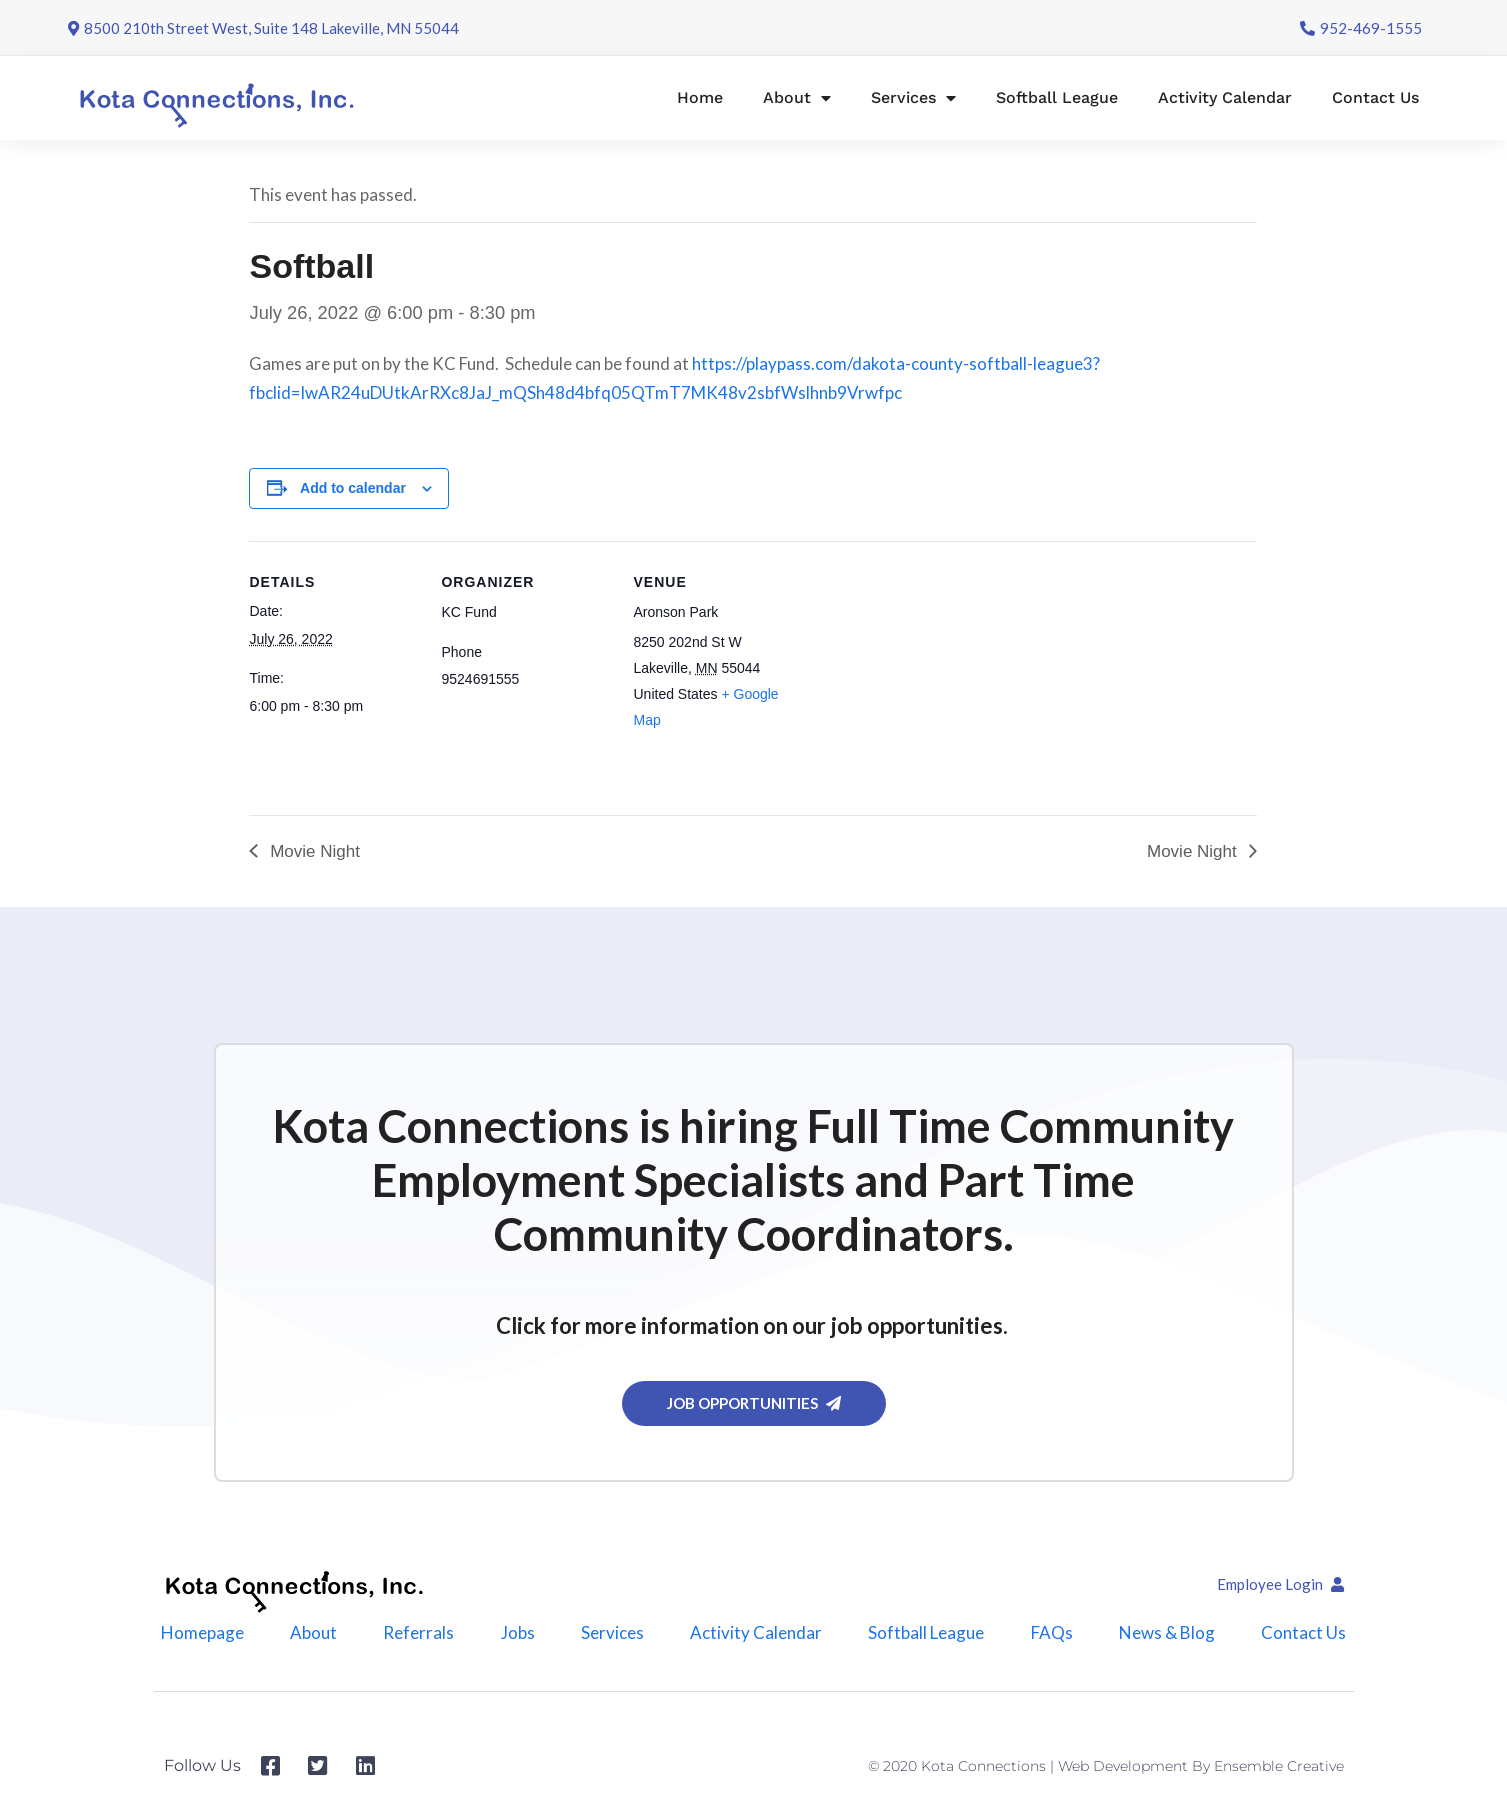 The width and height of the screenshot is (1507, 1819). I want to click on Referrals, so click(418, 1633).